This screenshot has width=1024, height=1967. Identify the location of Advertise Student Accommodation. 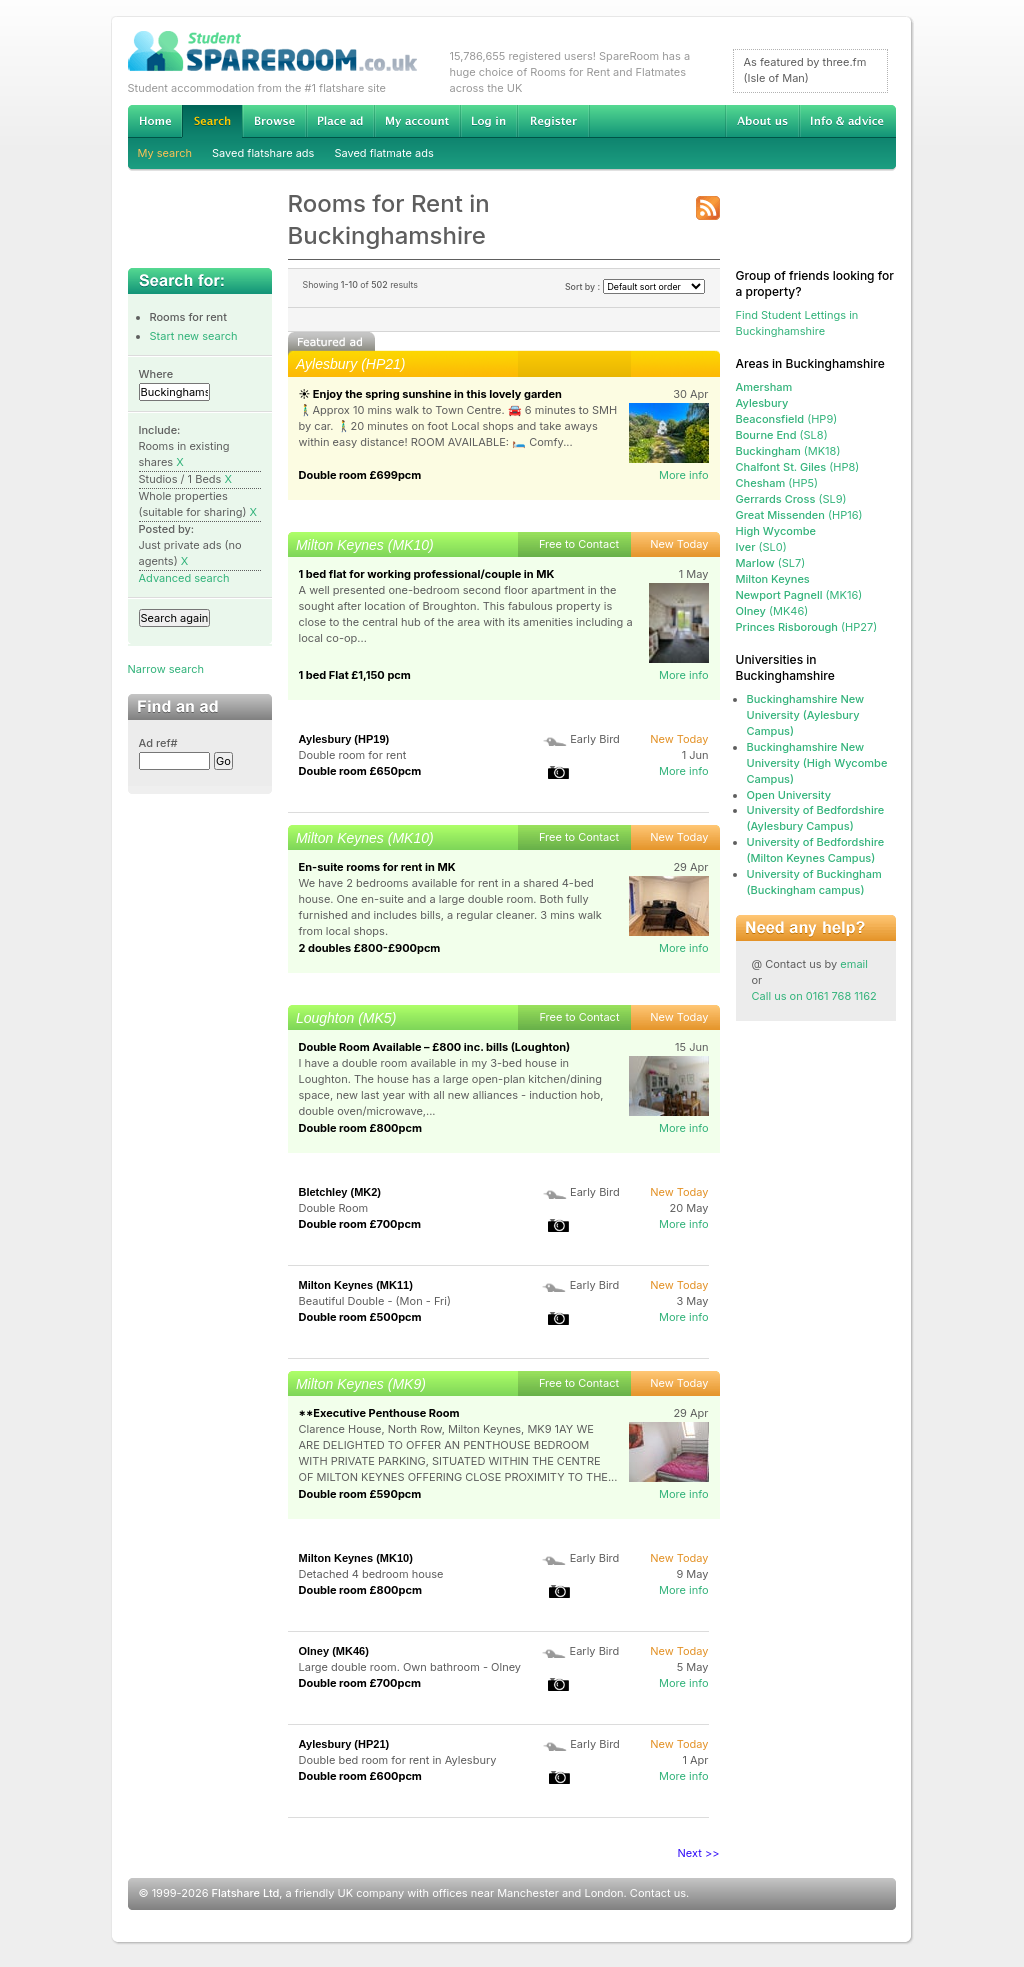
(340, 121).